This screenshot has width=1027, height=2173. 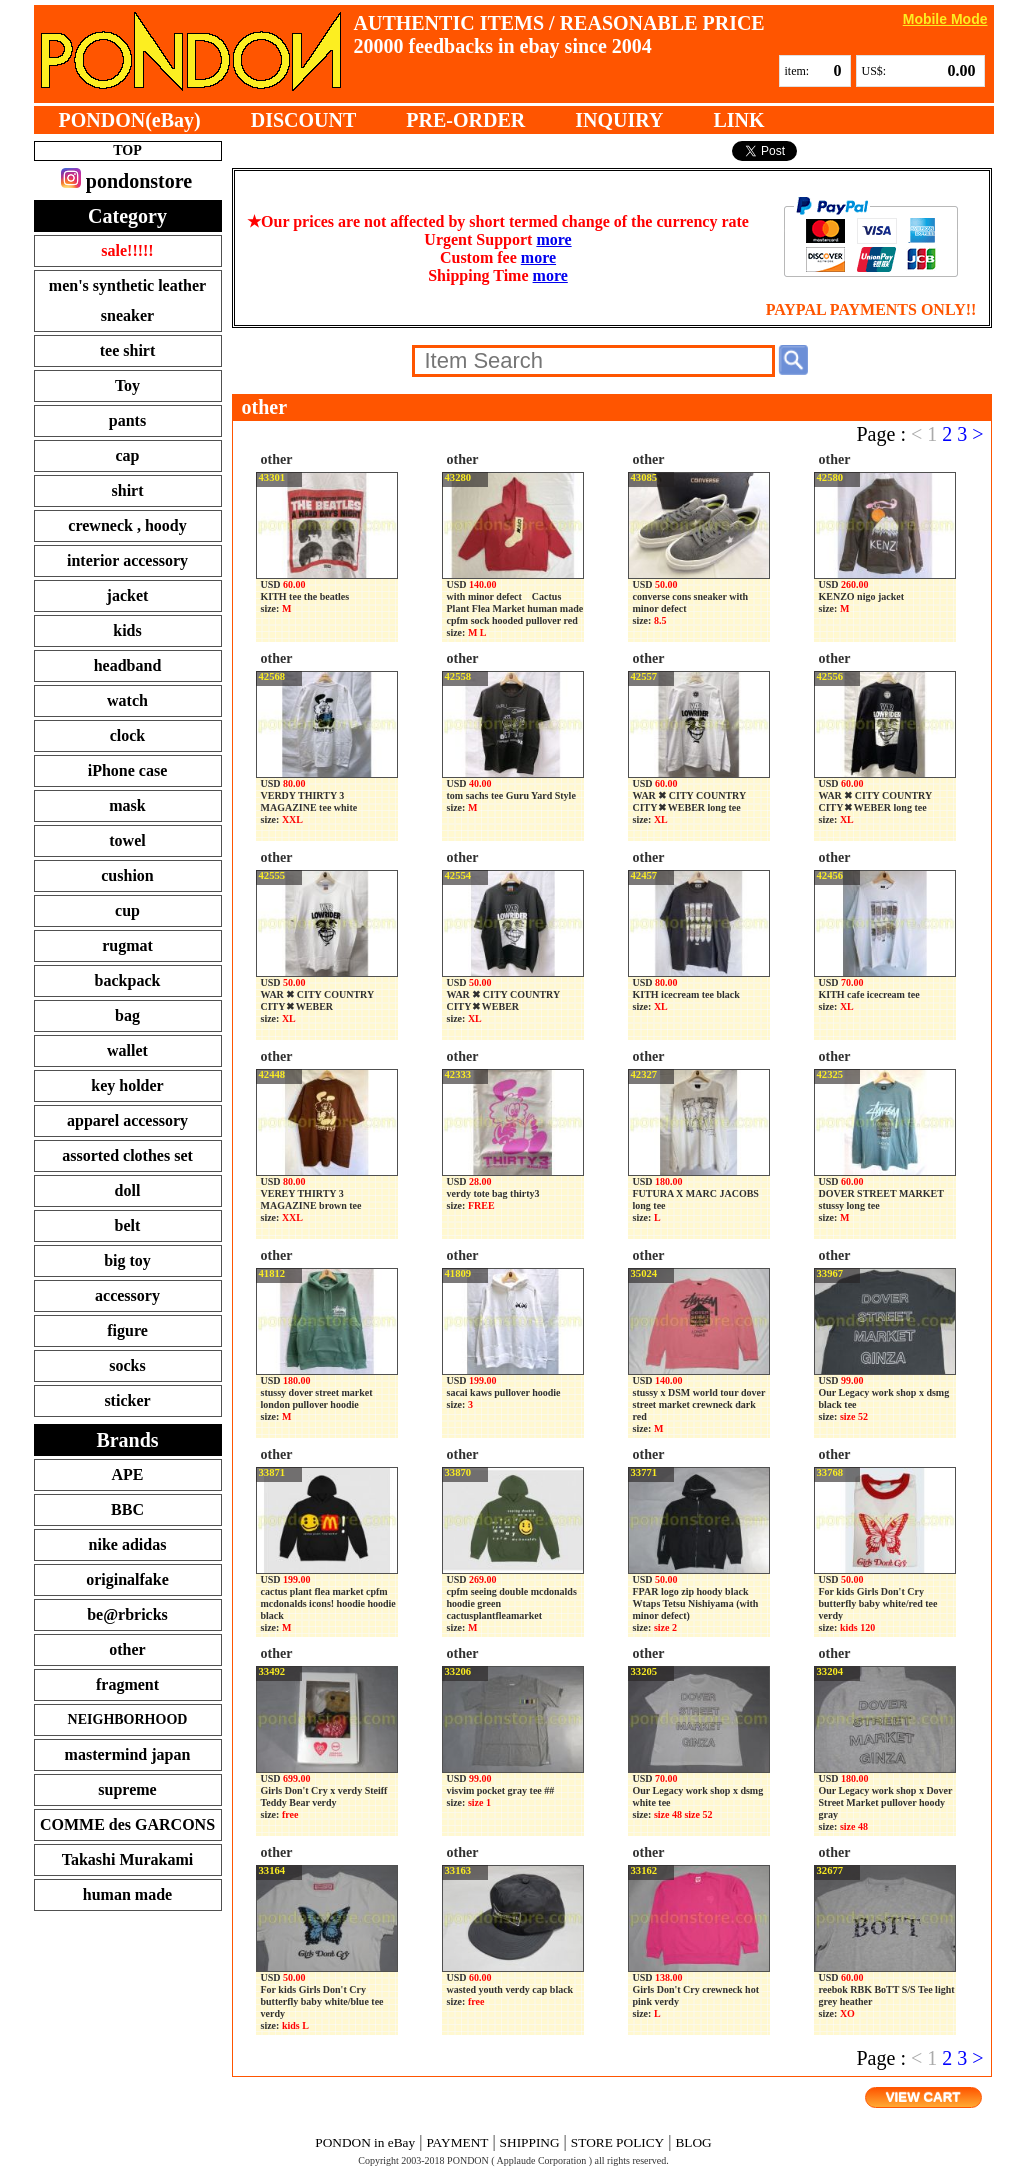 I want to click on nike adidas, so click(x=128, y=1544).